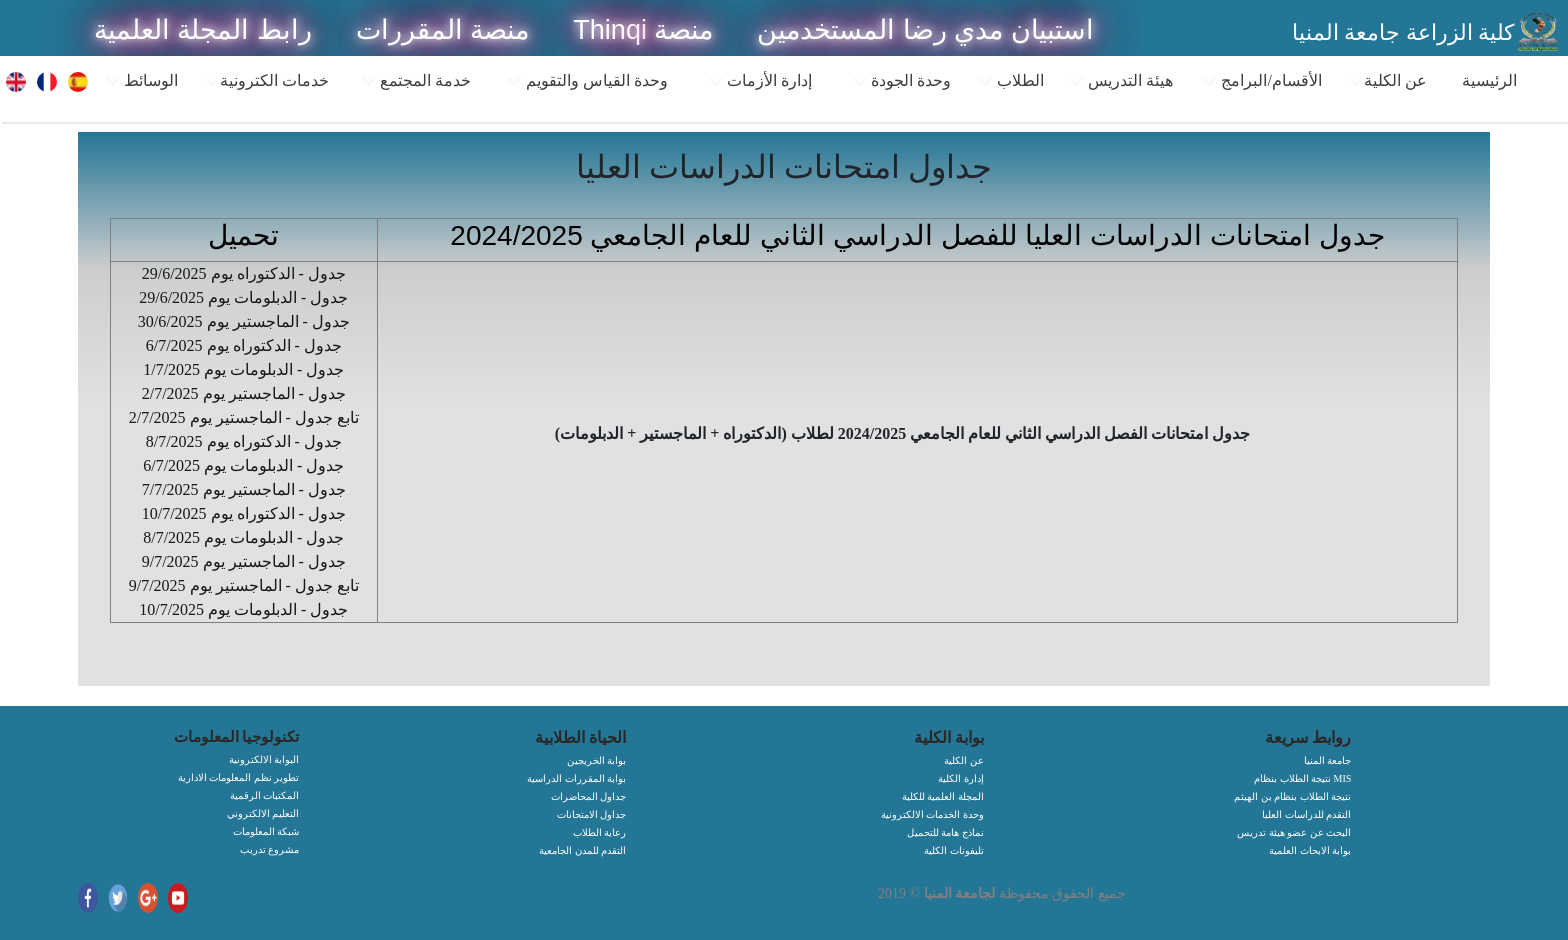  I want to click on التقدم للدراسات العليا, so click(1306, 814).